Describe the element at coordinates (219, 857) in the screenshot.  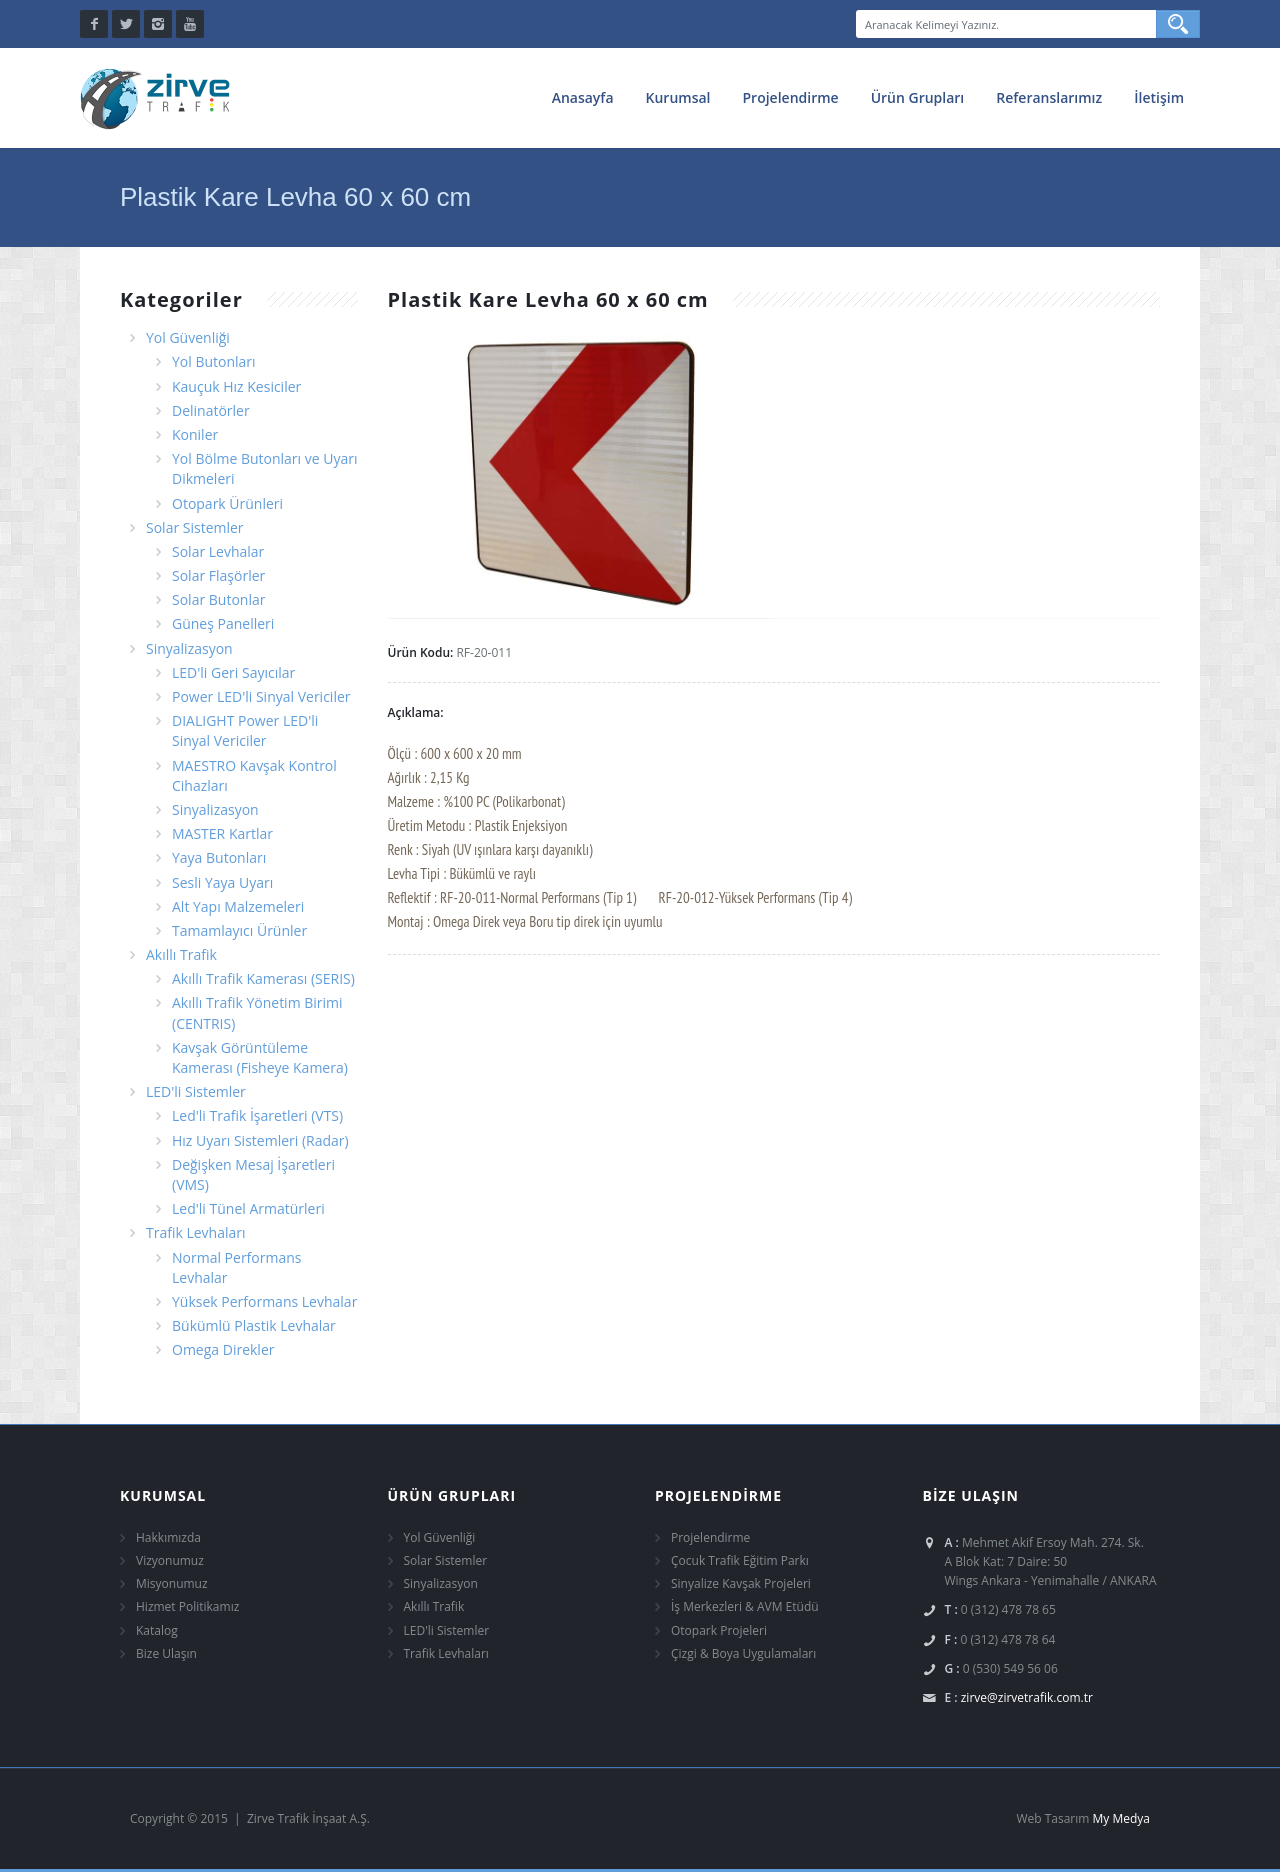
I see `Yaya Butonları` at that location.